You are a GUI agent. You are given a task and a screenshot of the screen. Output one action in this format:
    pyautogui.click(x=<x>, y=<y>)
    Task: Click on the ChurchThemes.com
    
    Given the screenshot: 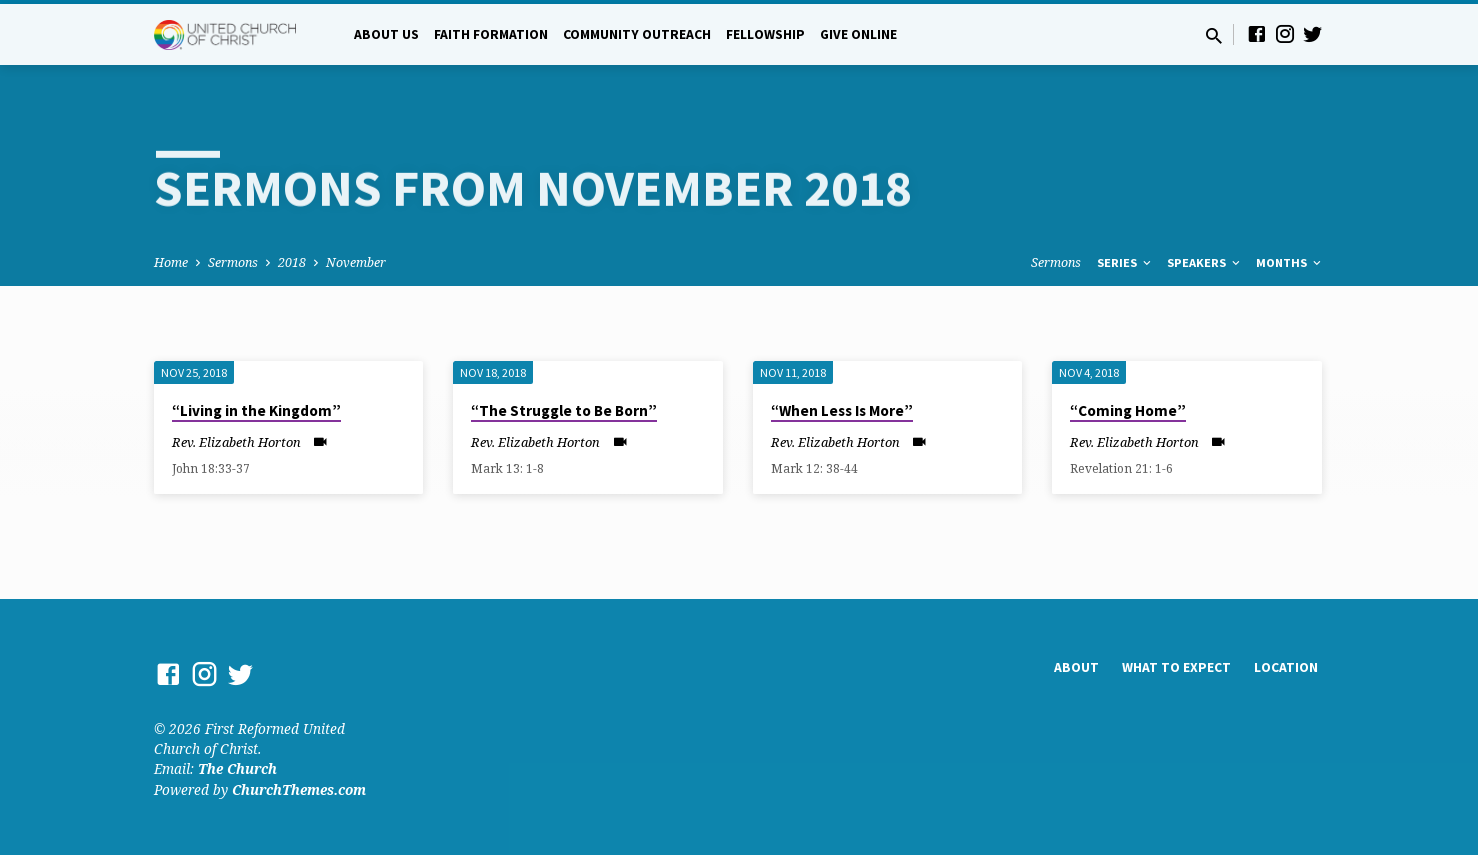 What is the action you would take?
    pyautogui.click(x=299, y=789)
    